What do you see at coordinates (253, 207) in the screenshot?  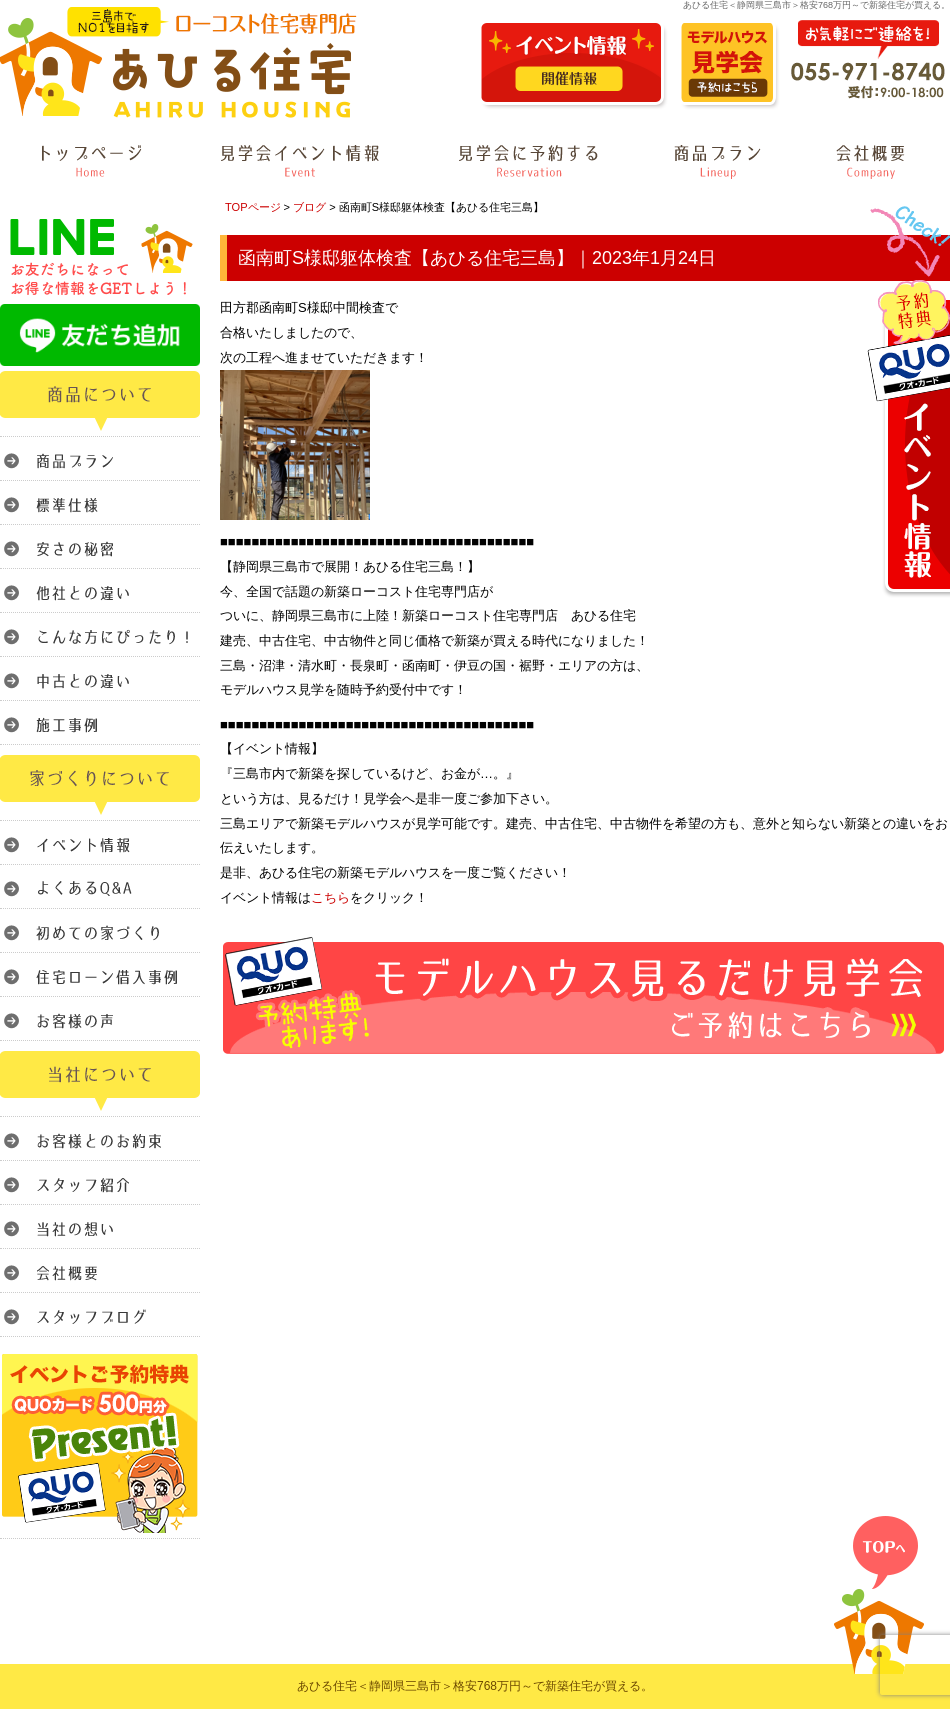 I see `TOPページ` at bounding box center [253, 207].